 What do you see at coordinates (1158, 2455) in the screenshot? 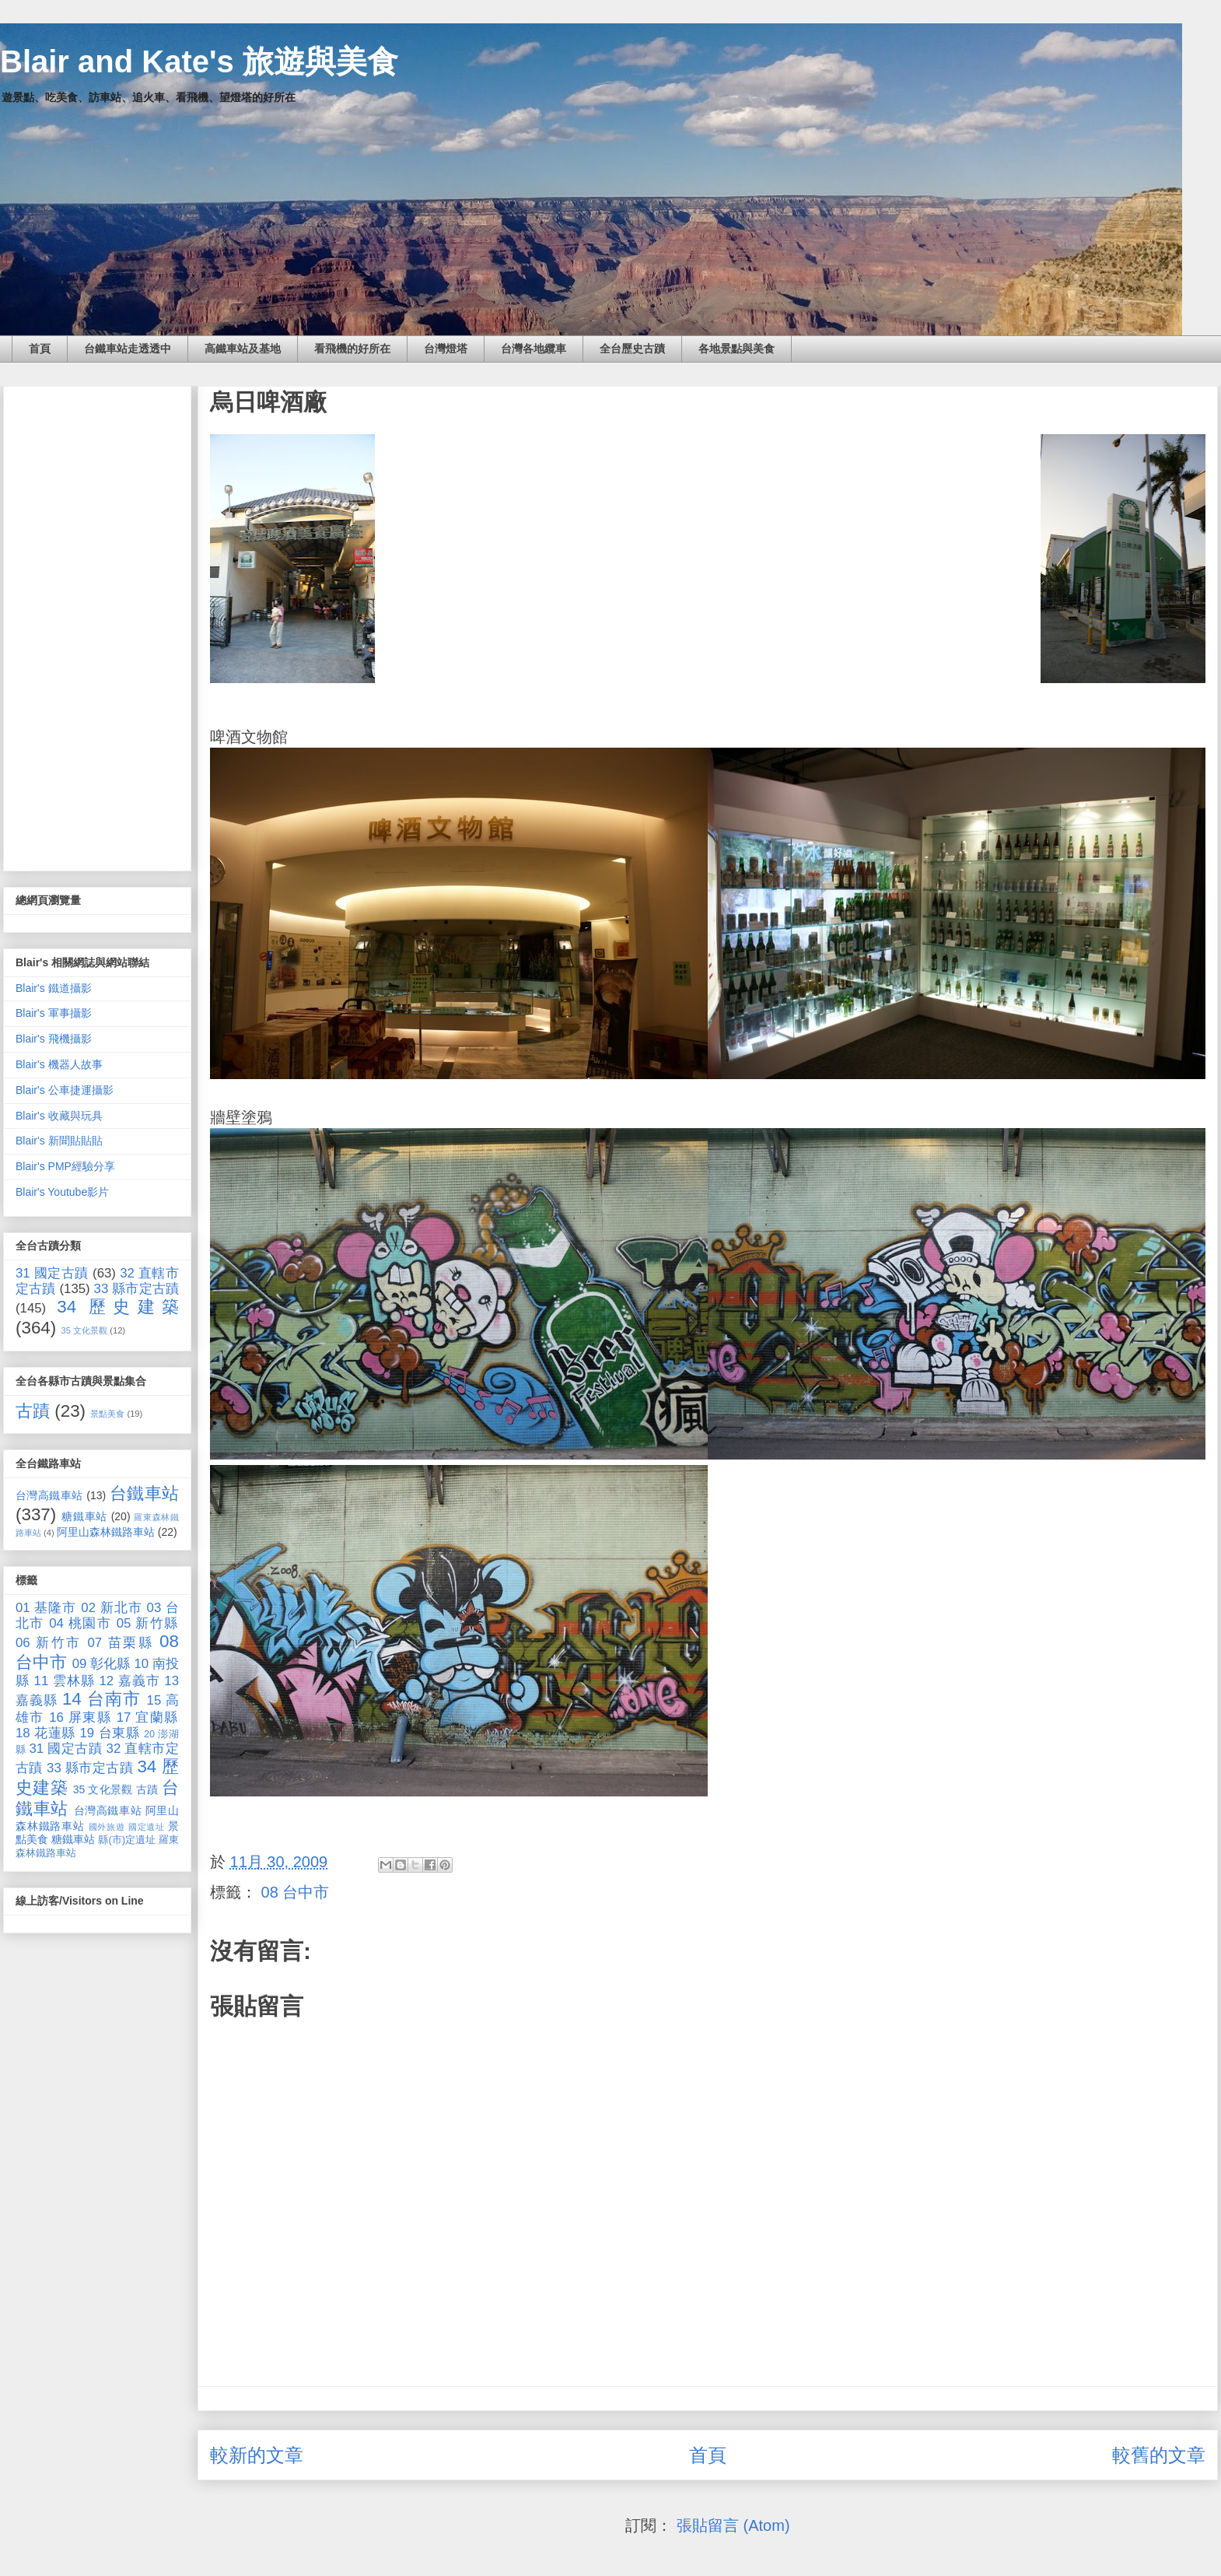
I see `較舊的文章` at bounding box center [1158, 2455].